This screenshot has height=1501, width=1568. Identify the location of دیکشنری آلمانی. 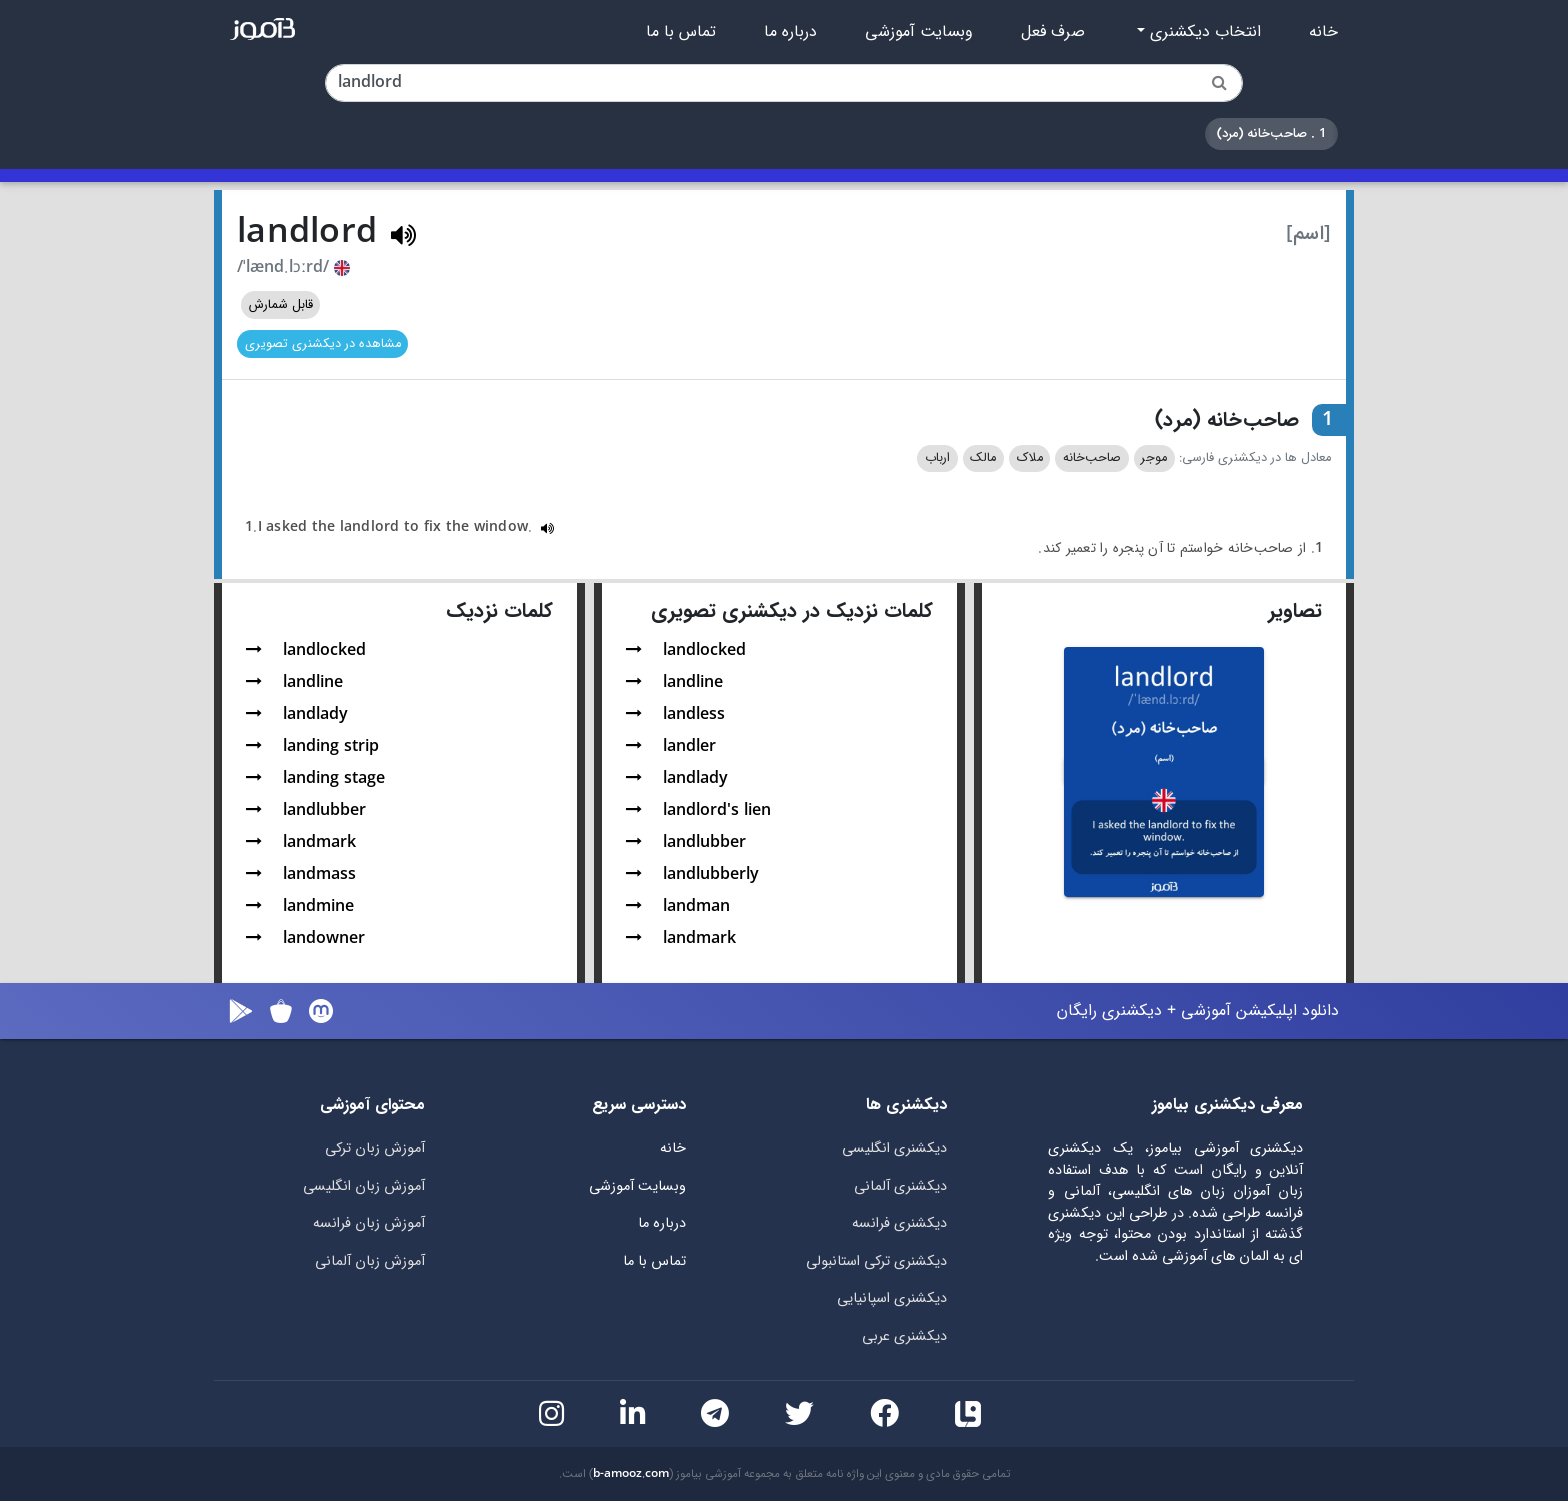
(900, 1186).